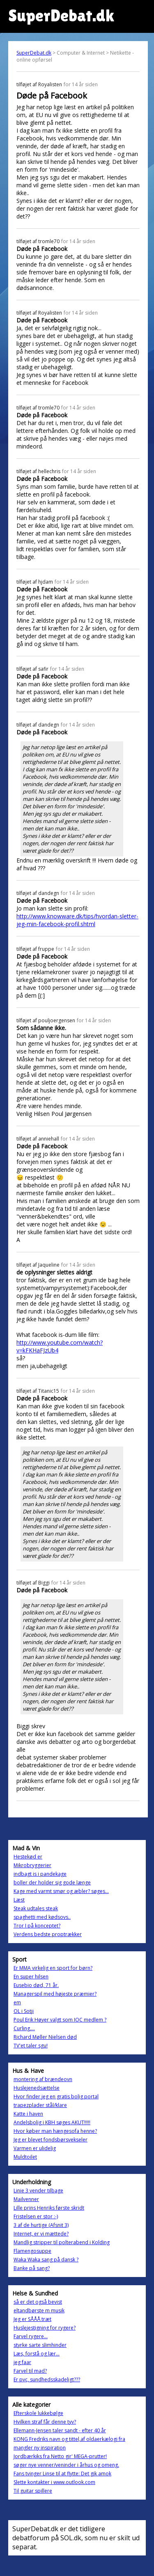 The image size is (154, 2576). I want to click on boller der holder sig gode længe, so click(52, 1882).